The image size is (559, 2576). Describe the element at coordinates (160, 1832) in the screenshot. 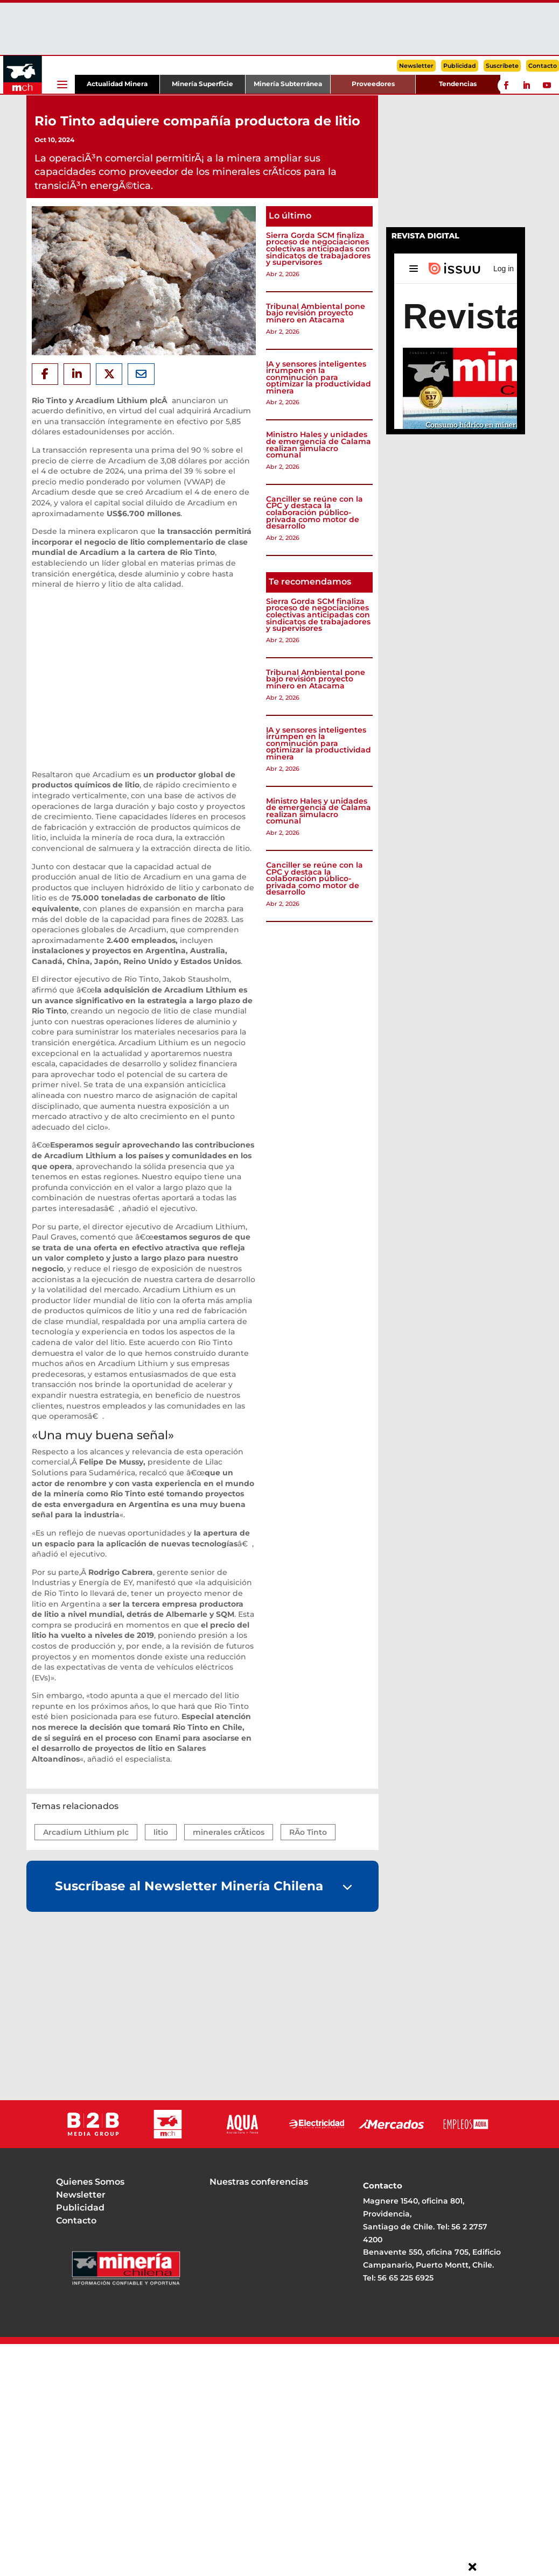

I see `litio` at that location.